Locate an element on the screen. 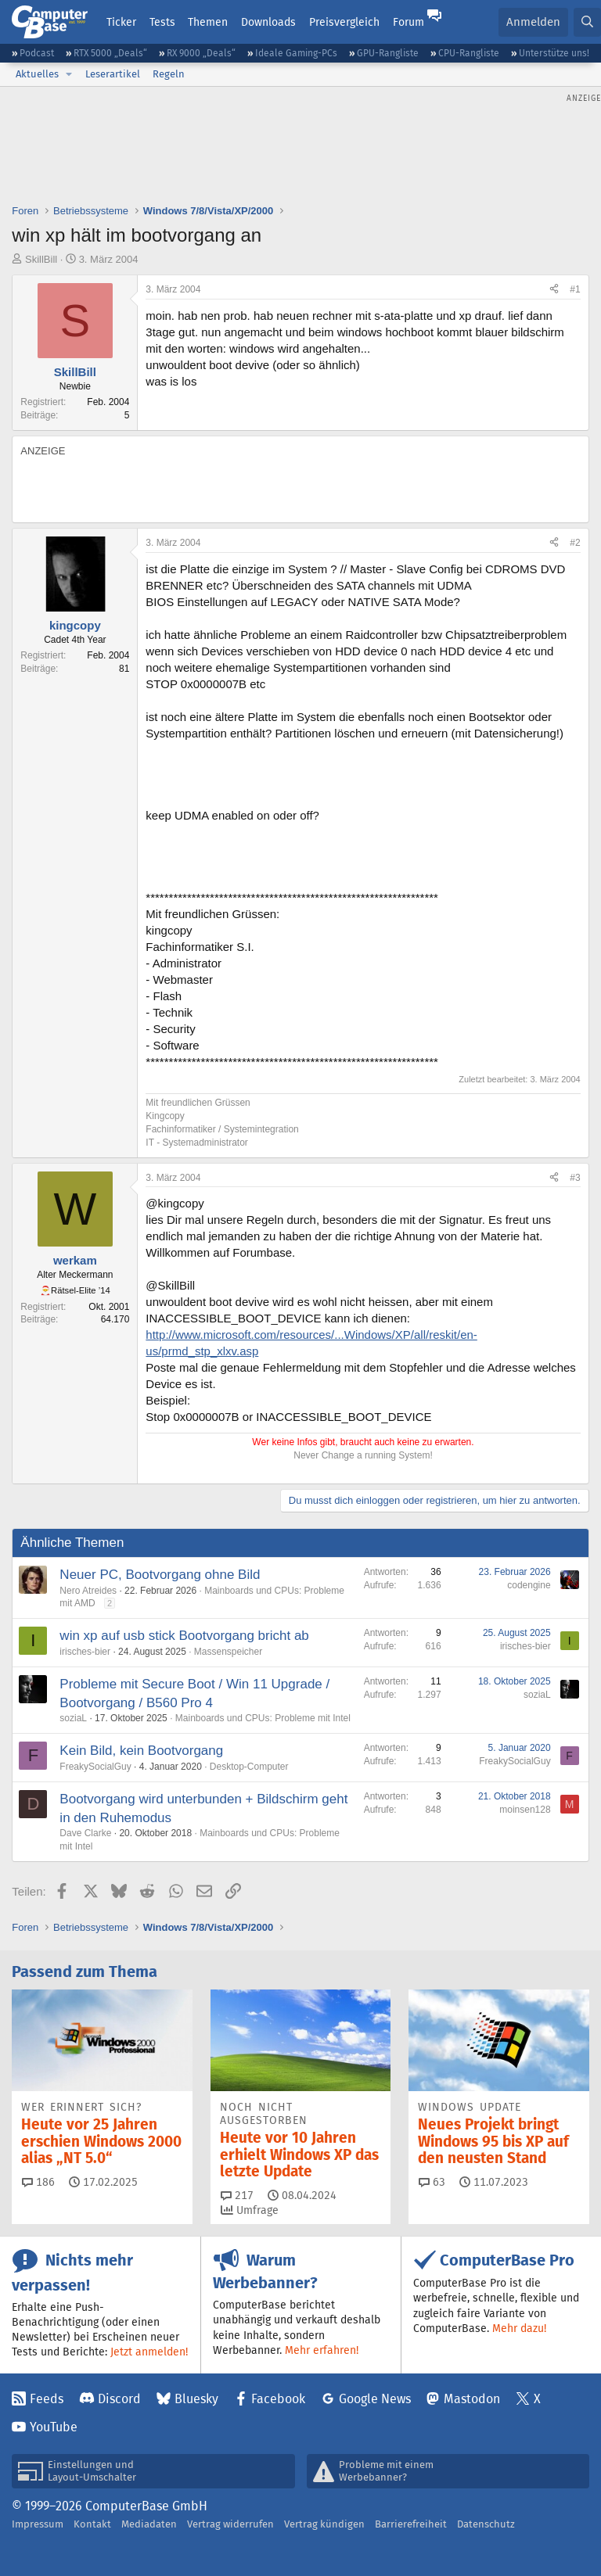 Image resolution: width=601 pixels, height=2576 pixels. Massenspeicher is located at coordinates (228, 1651).